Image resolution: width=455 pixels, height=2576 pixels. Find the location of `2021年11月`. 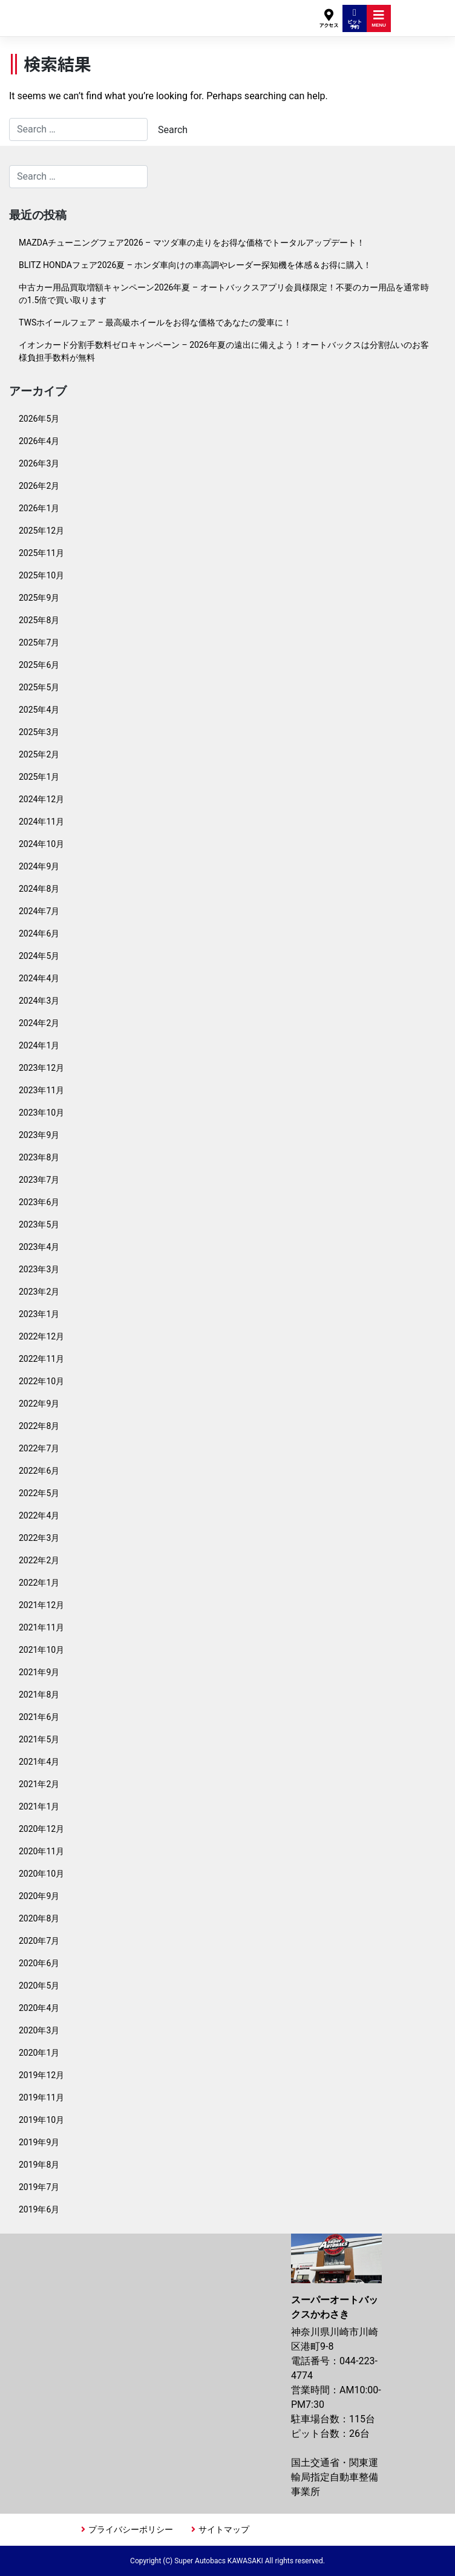

2021年11月 is located at coordinates (41, 1627).